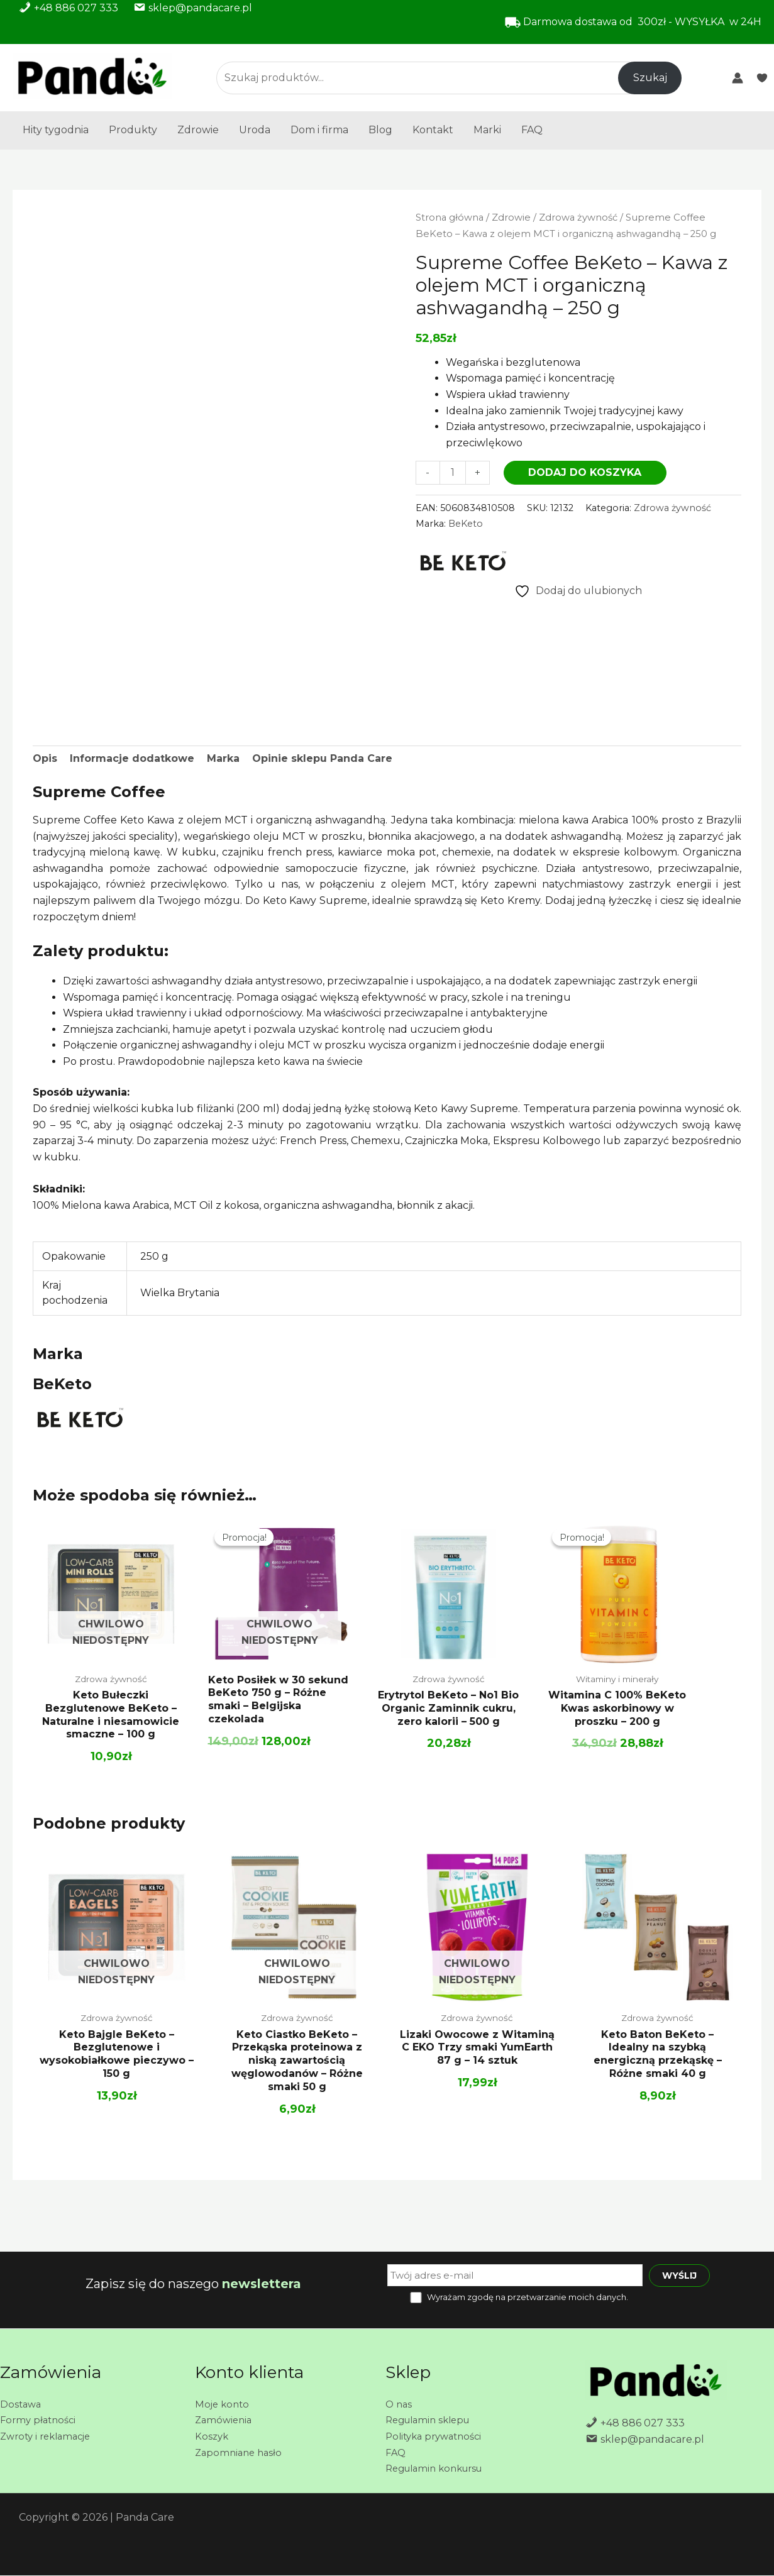 Image resolution: width=774 pixels, height=2576 pixels. Describe the element at coordinates (437, 2436) in the screenshot. I see `Polityka prywatności` at that location.